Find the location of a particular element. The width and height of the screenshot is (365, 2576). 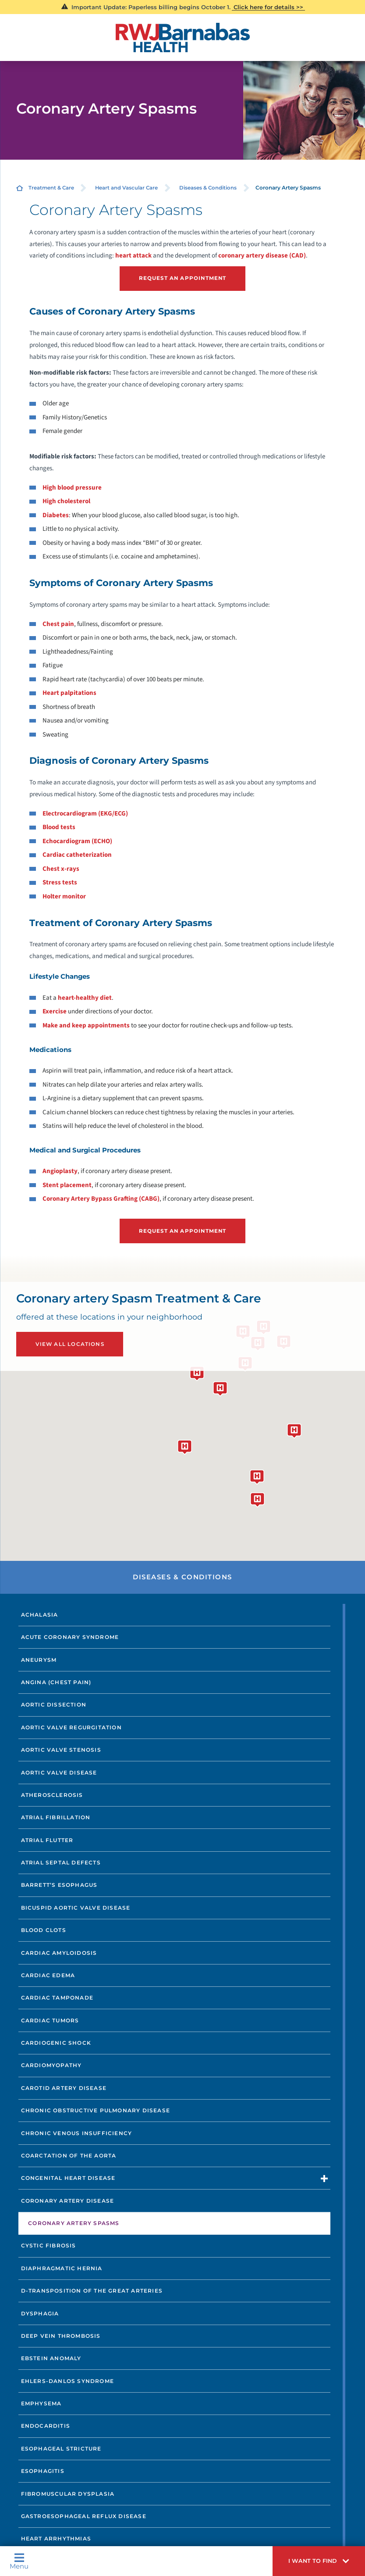

Atrial Flutter is located at coordinates (47, 1839).